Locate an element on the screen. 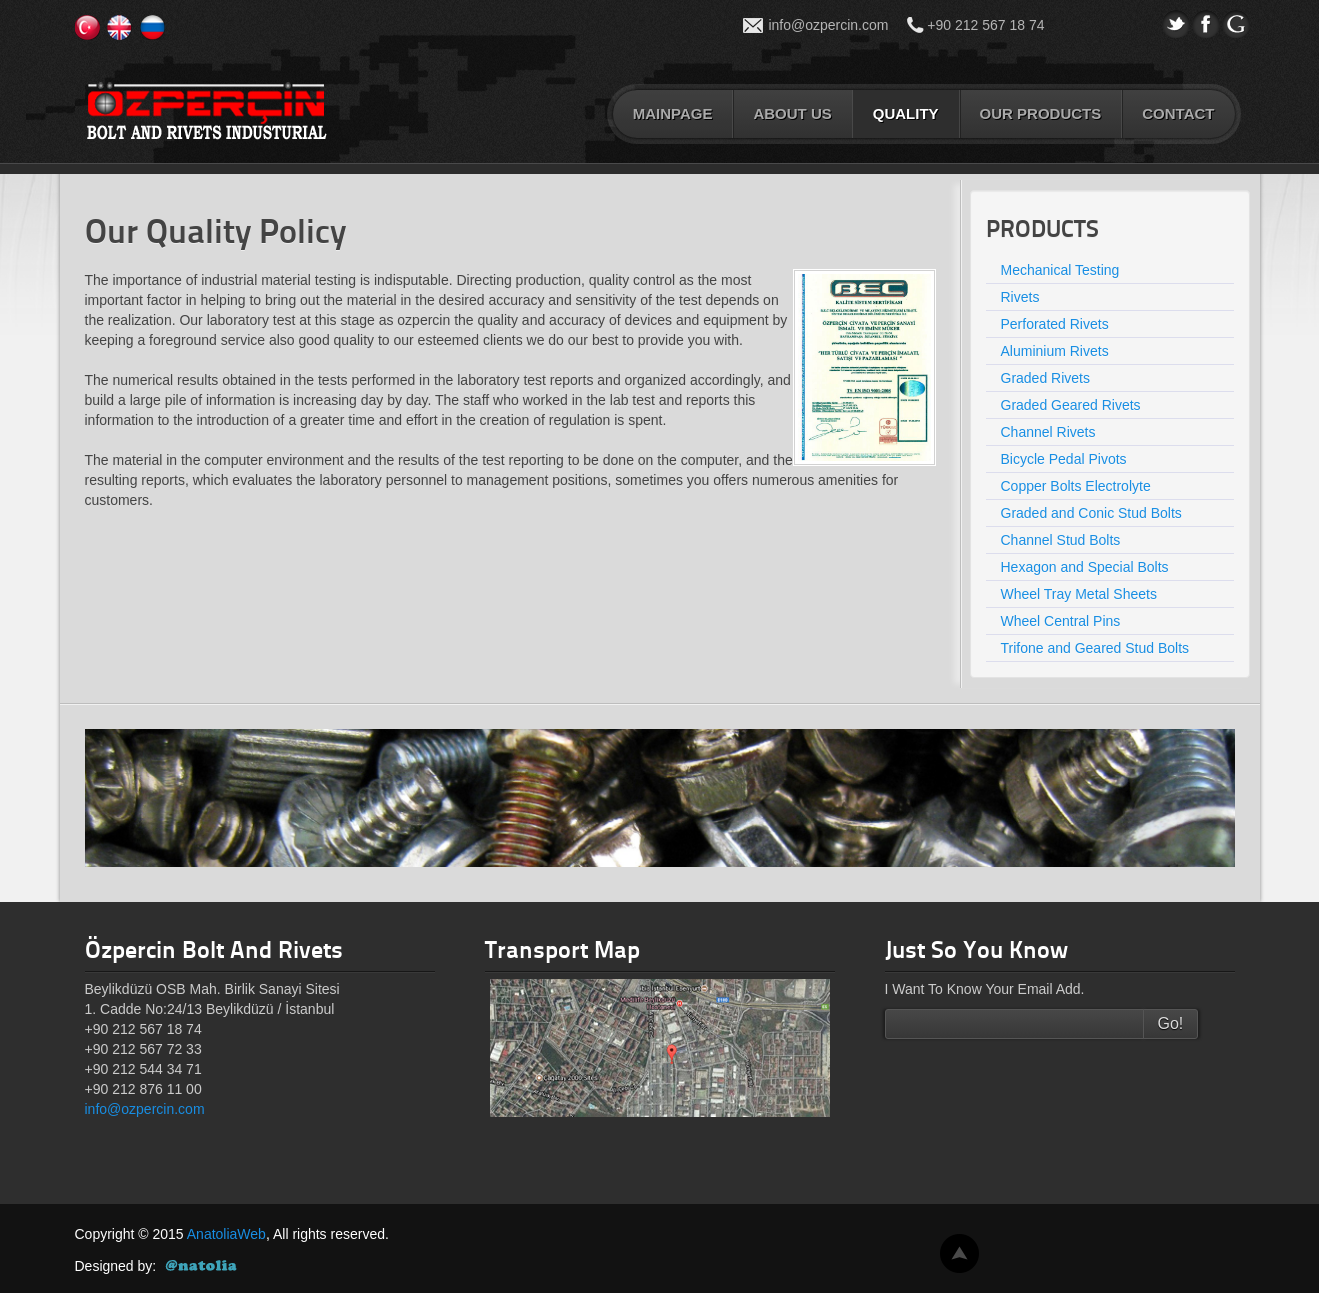  Bicycle Pedal Pivots is located at coordinates (1064, 459).